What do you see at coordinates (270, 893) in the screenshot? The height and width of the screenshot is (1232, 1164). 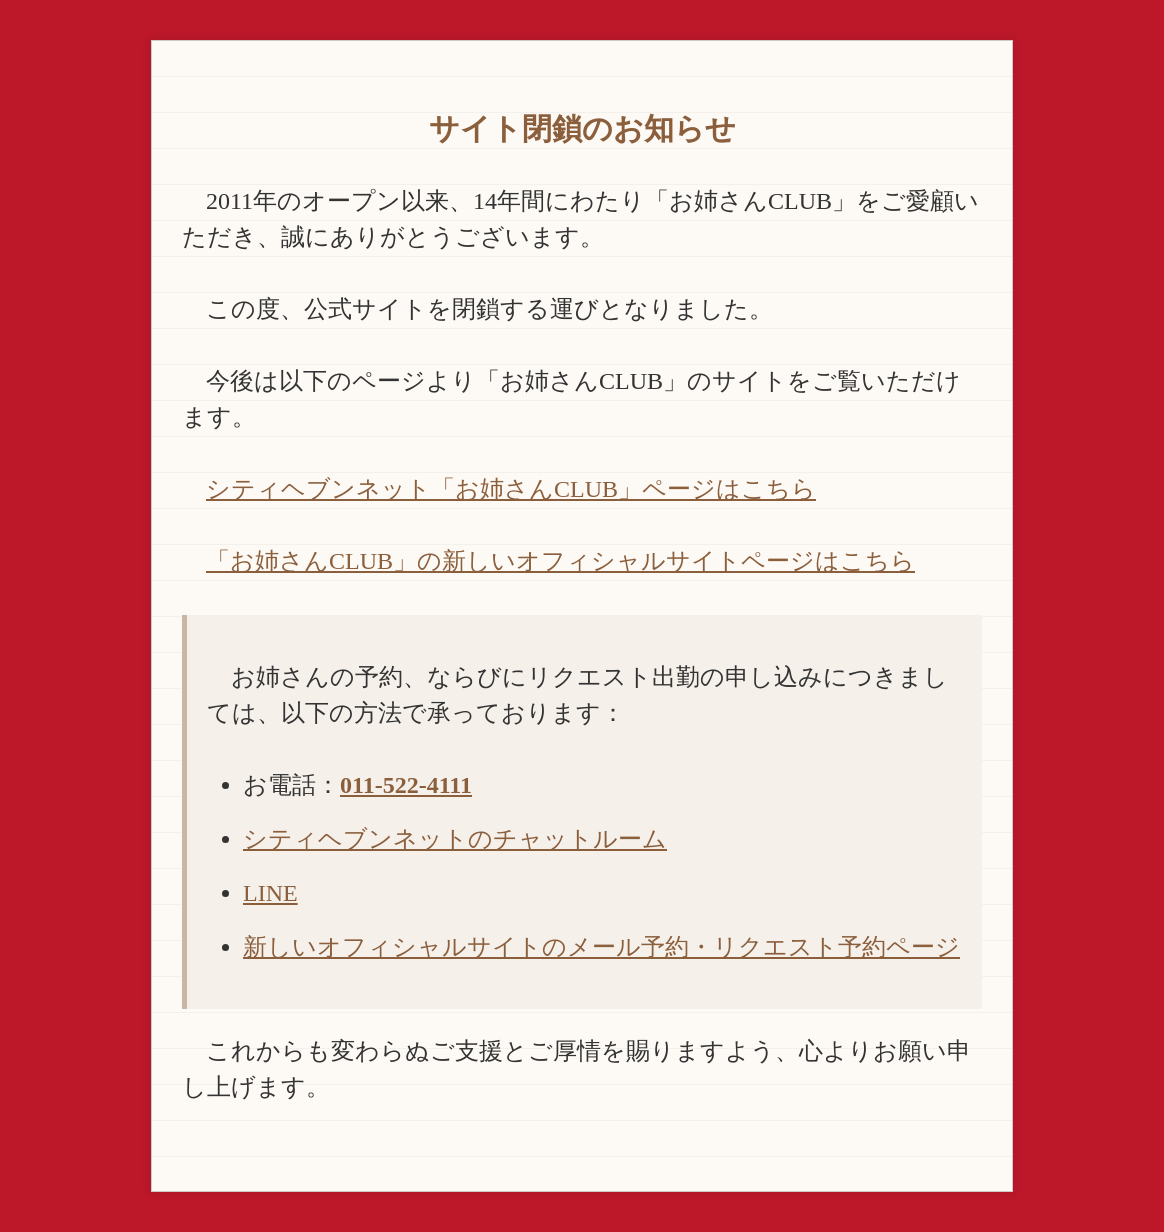 I see `LINE` at bounding box center [270, 893].